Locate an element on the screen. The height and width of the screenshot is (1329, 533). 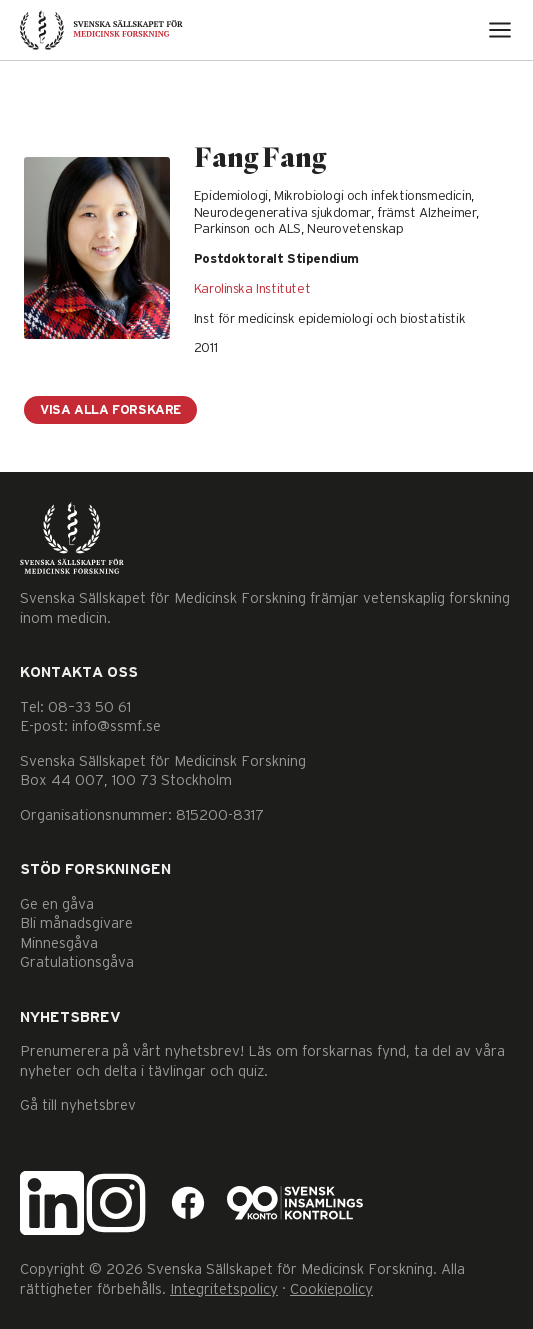
Integritetspolicy is located at coordinates (224, 1289).